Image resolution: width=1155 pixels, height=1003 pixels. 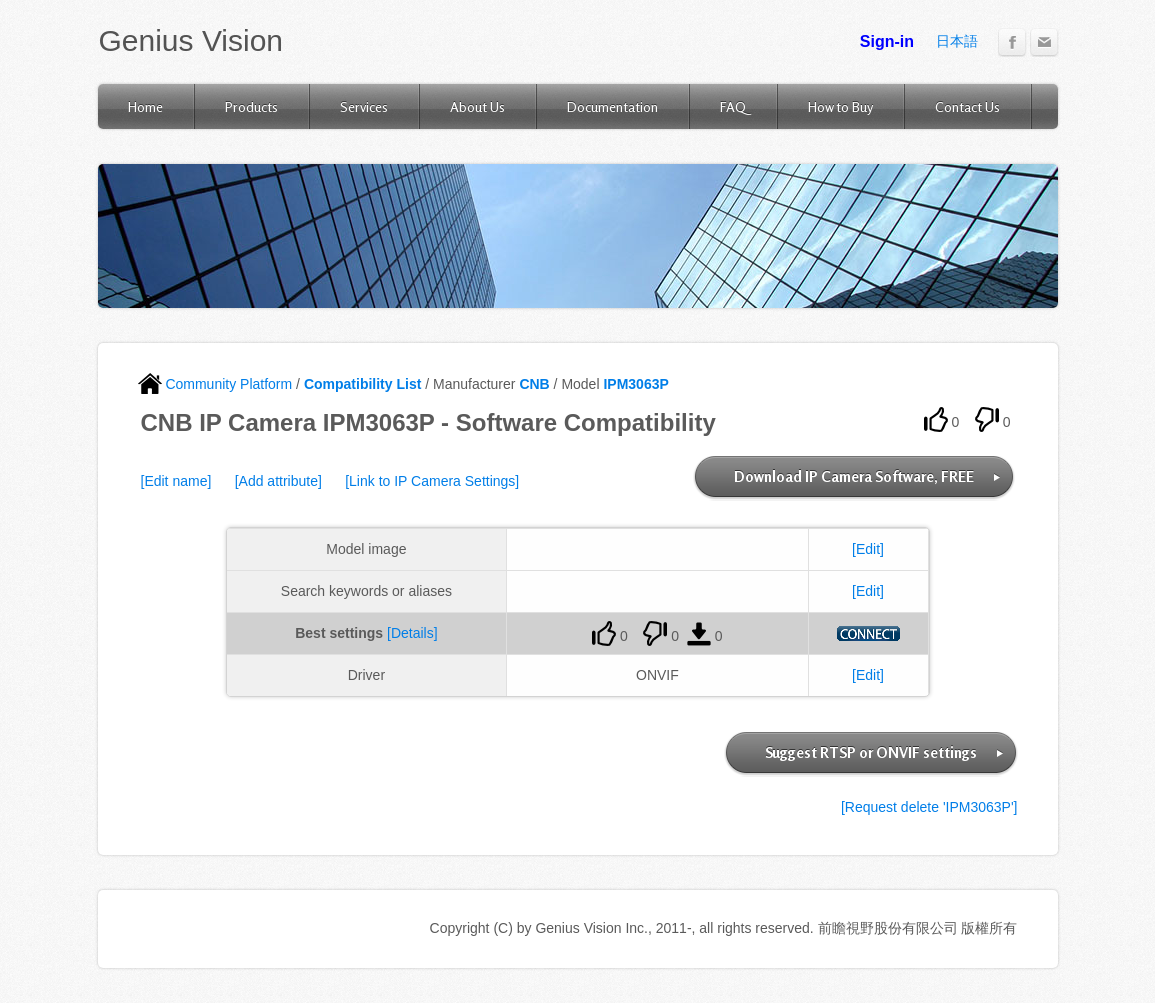 What do you see at coordinates (840, 106) in the screenshot?
I see `How to Buy` at bounding box center [840, 106].